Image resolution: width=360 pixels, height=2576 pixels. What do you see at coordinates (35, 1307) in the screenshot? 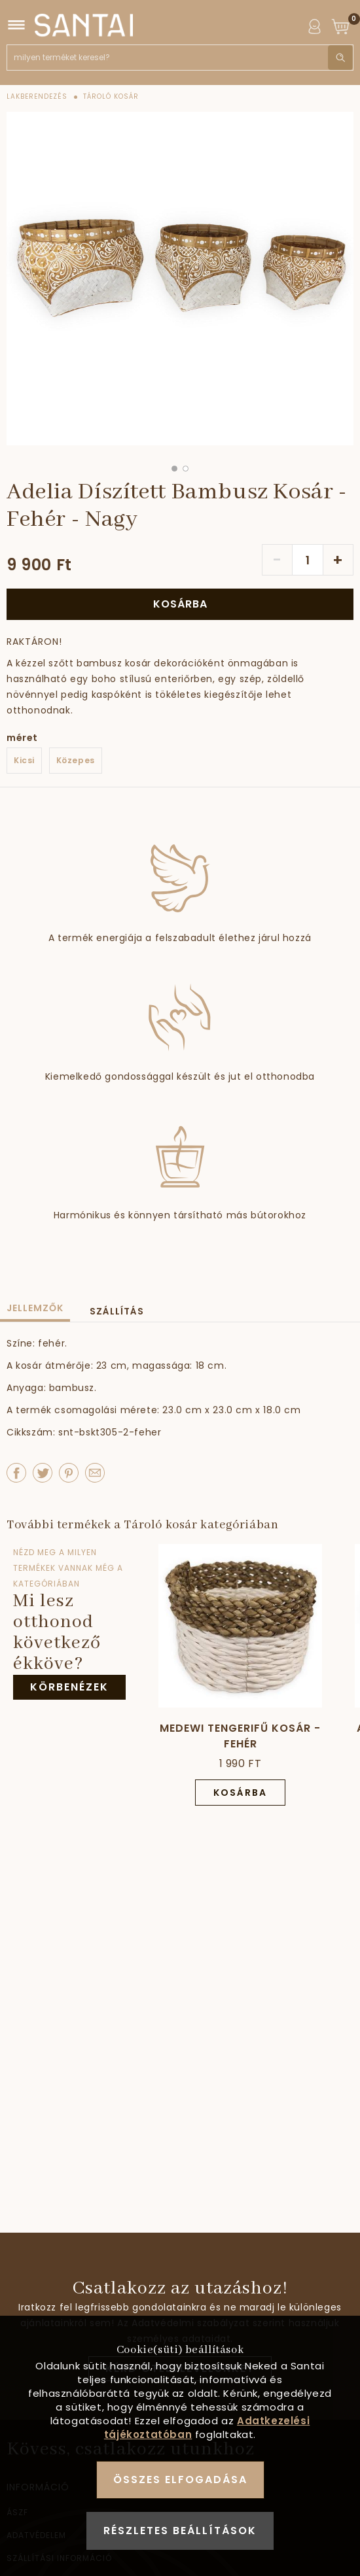
I see `Jellemzők` at bounding box center [35, 1307].